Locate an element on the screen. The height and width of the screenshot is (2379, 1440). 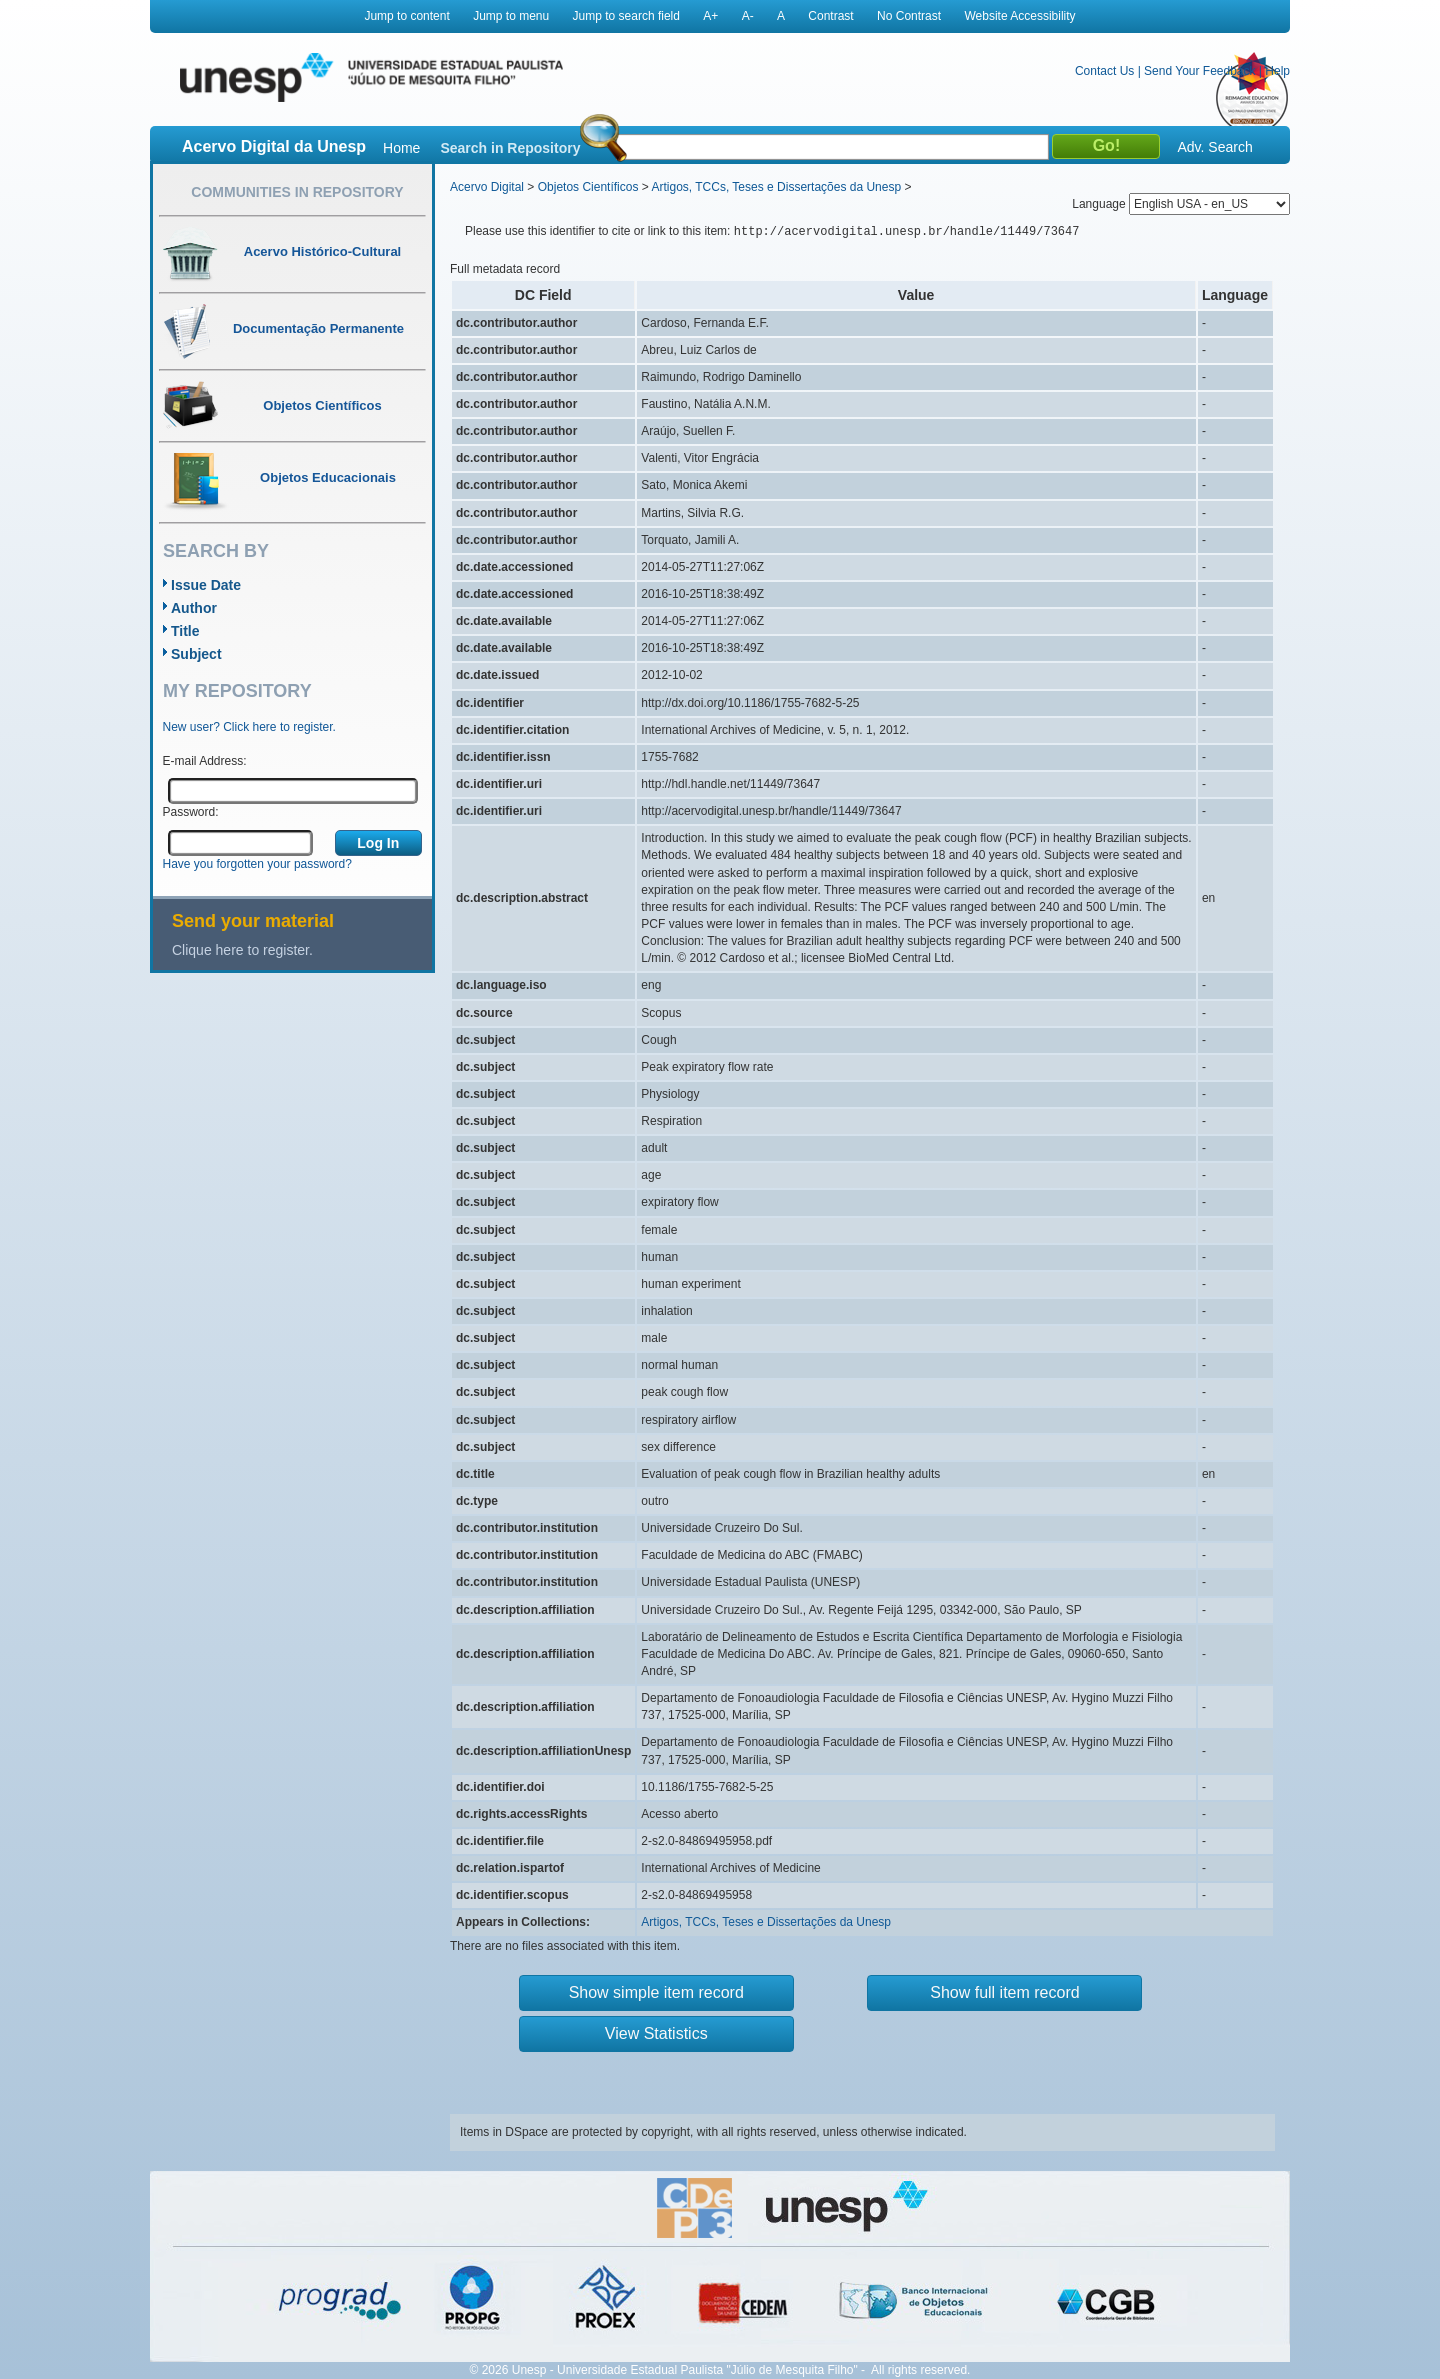
Subject is located at coordinates (196, 654).